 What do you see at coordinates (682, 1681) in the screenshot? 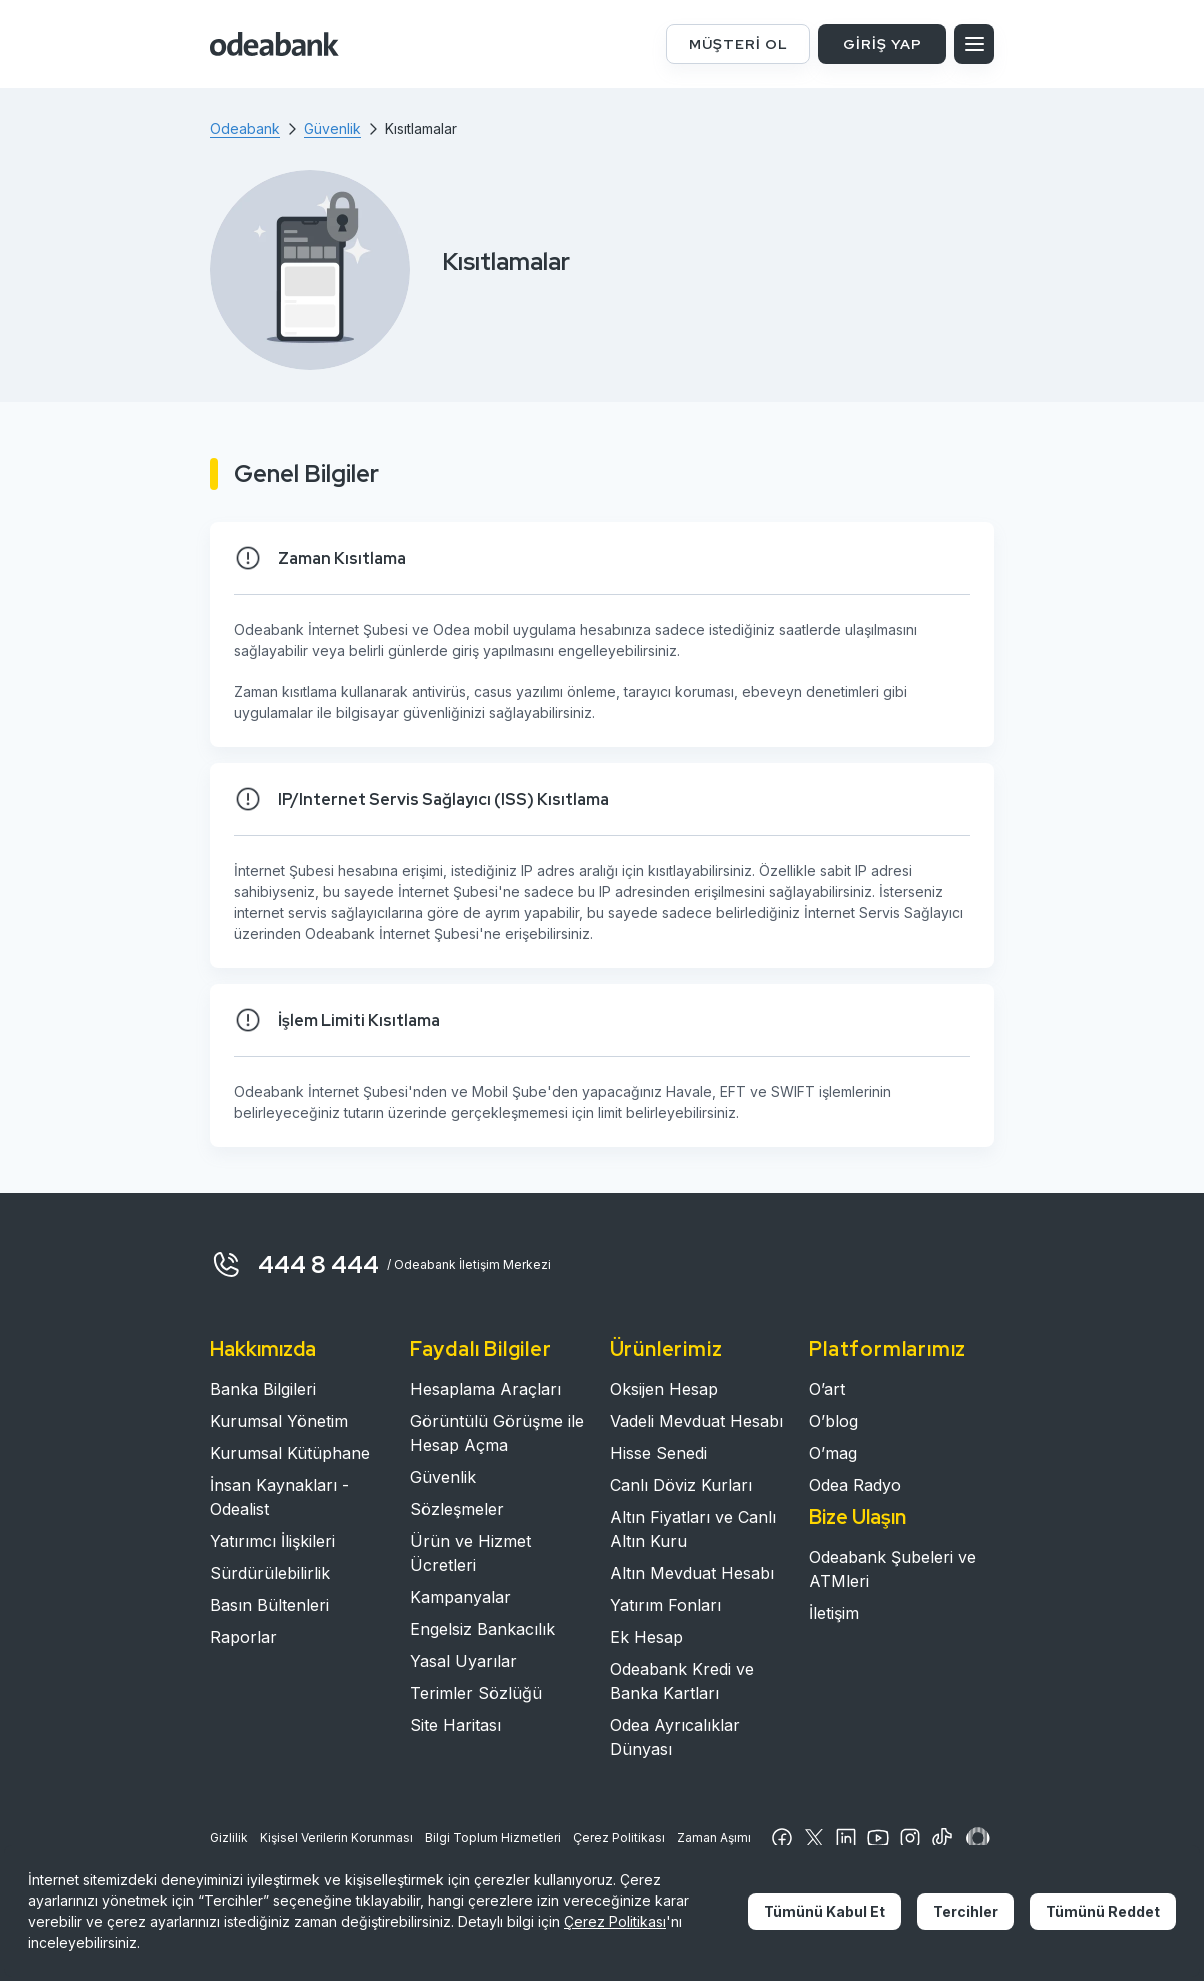
I see `Odeabank Kredi ve Banka Kartları` at bounding box center [682, 1681].